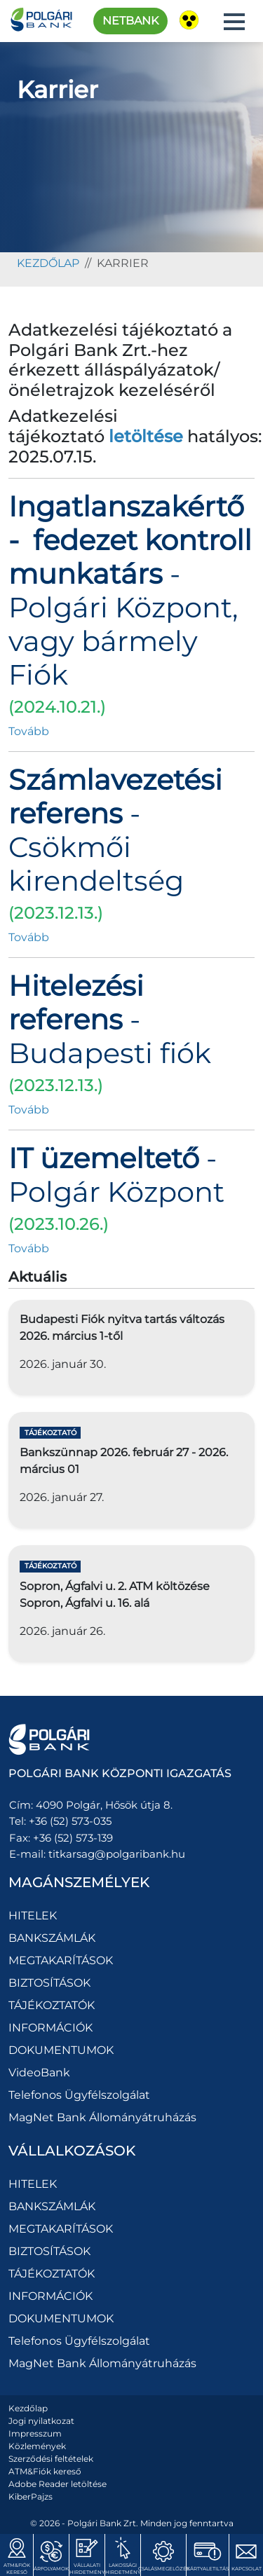  I want to click on VideoBank, so click(39, 2072).